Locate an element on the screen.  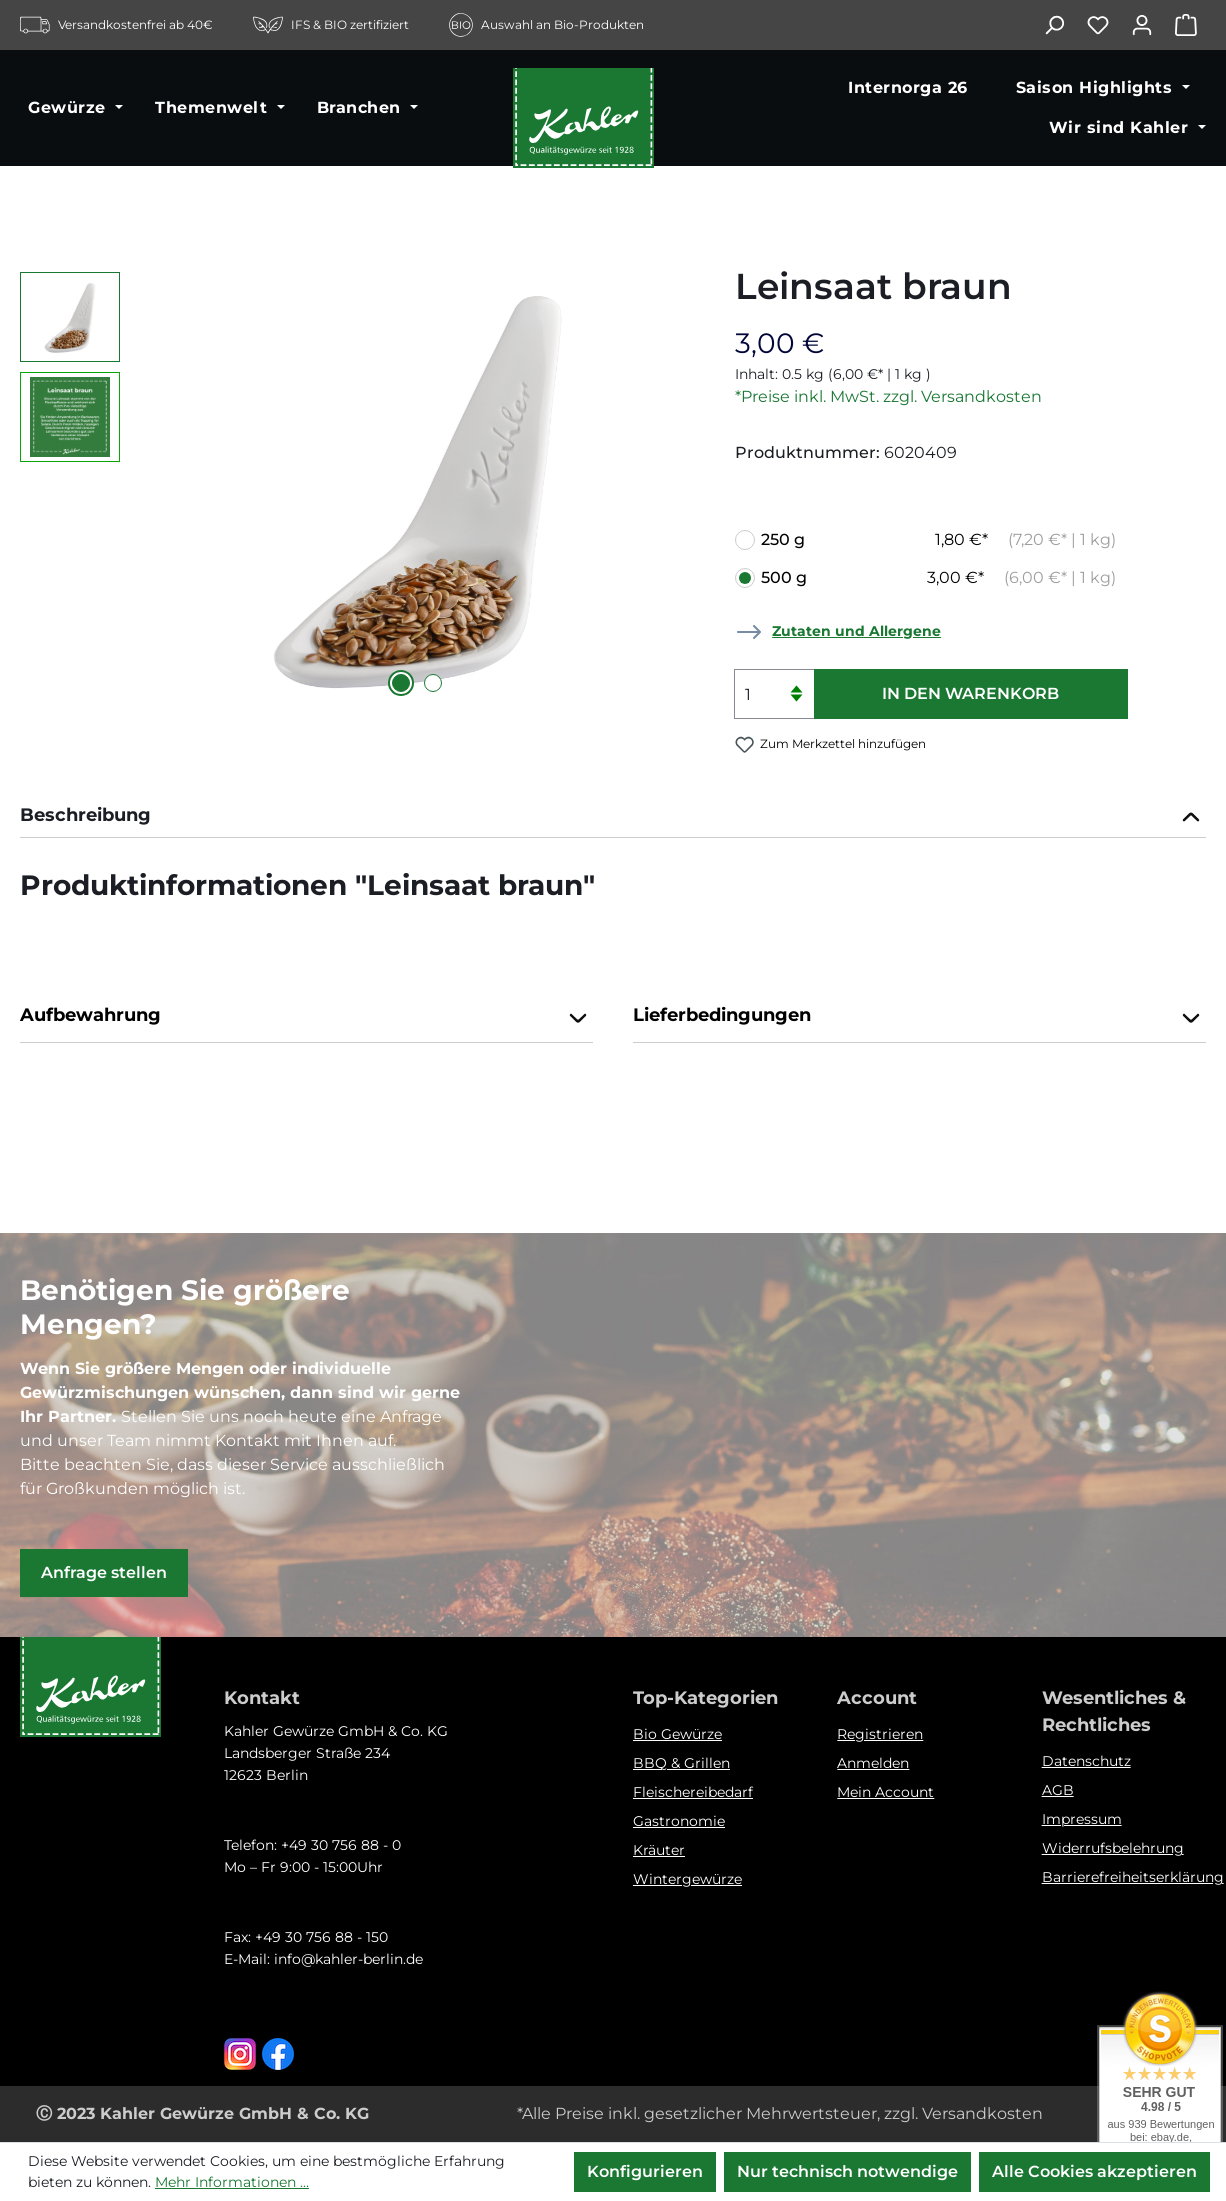
Zutaten und Allergene is located at coordinates (856, 631).